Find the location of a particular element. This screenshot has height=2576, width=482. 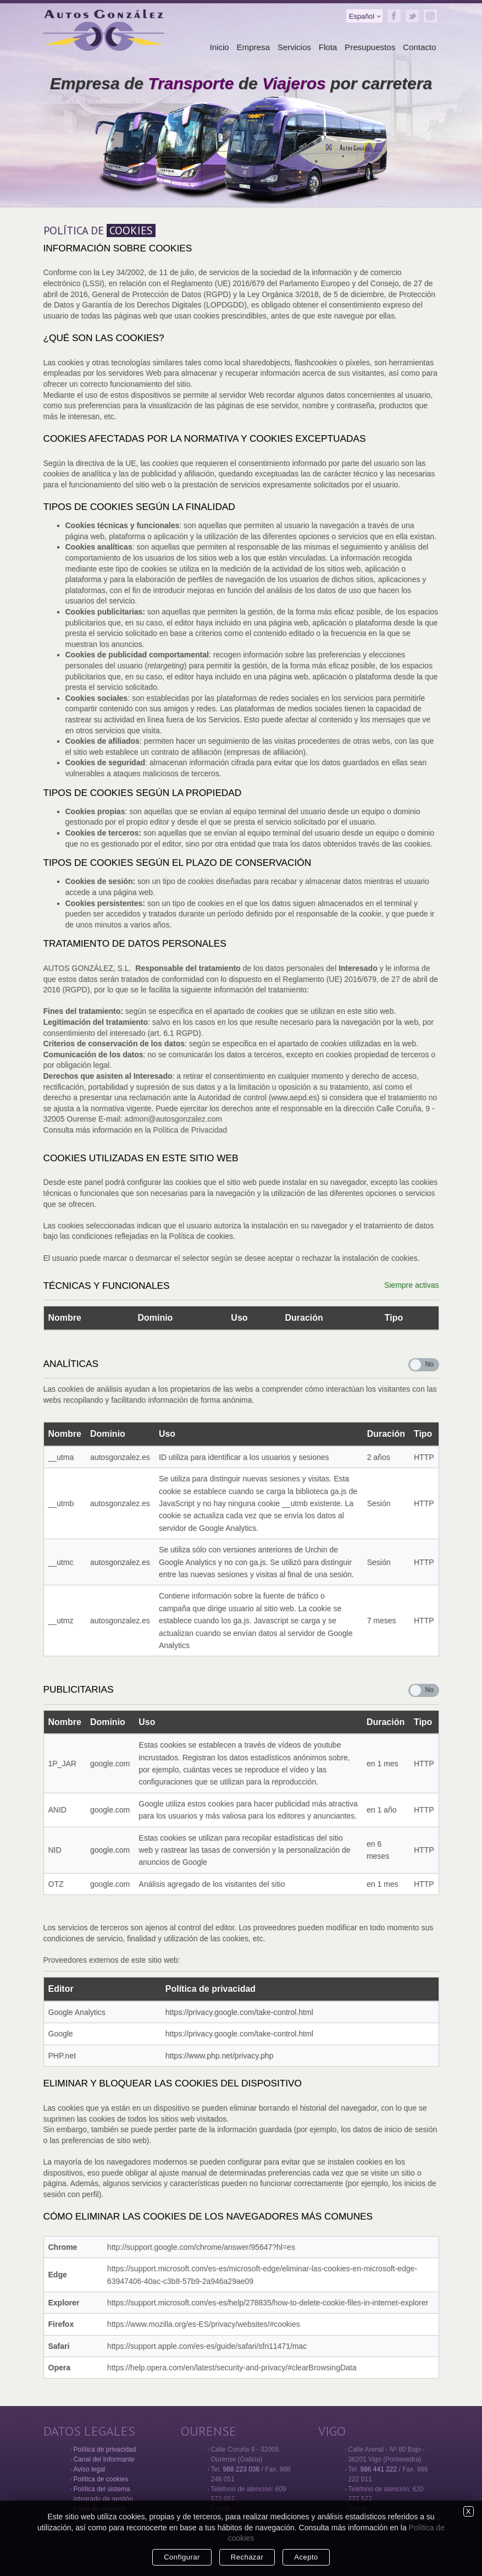

Facebook is located at coordinates (394, 16).